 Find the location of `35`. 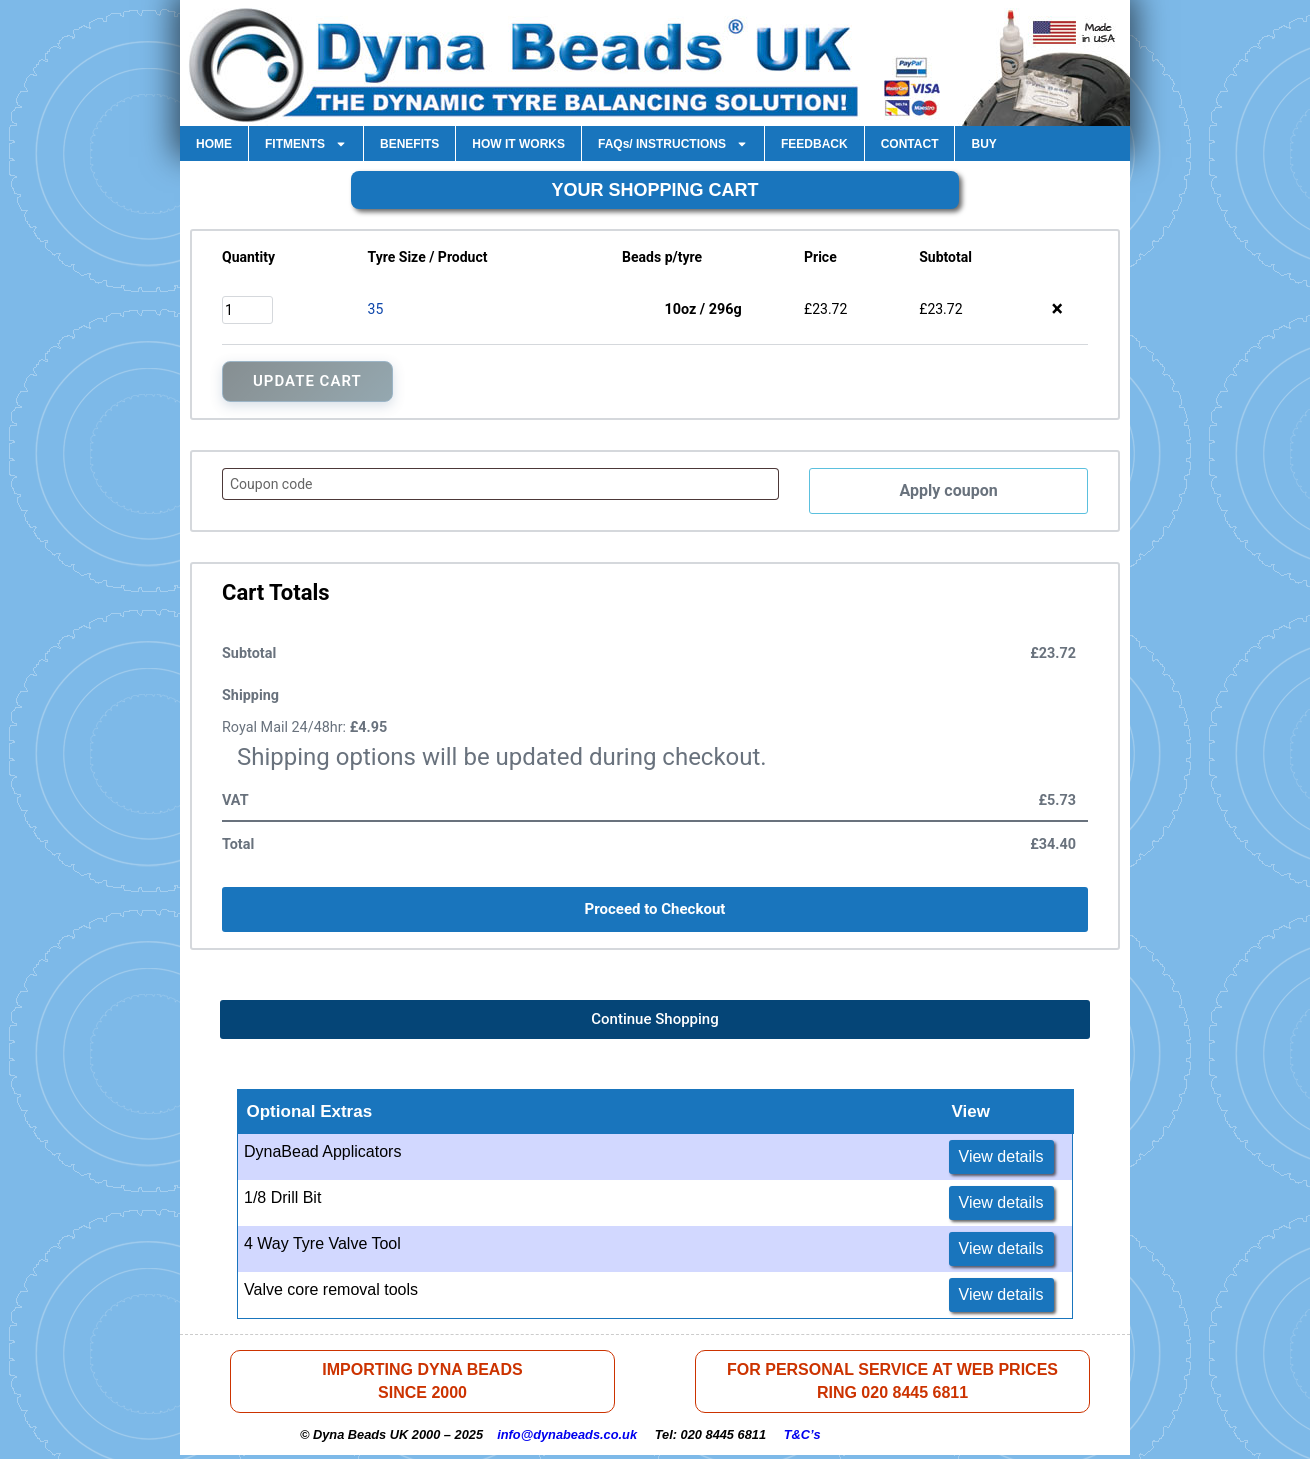

35 is located at coordinates (376, 309).